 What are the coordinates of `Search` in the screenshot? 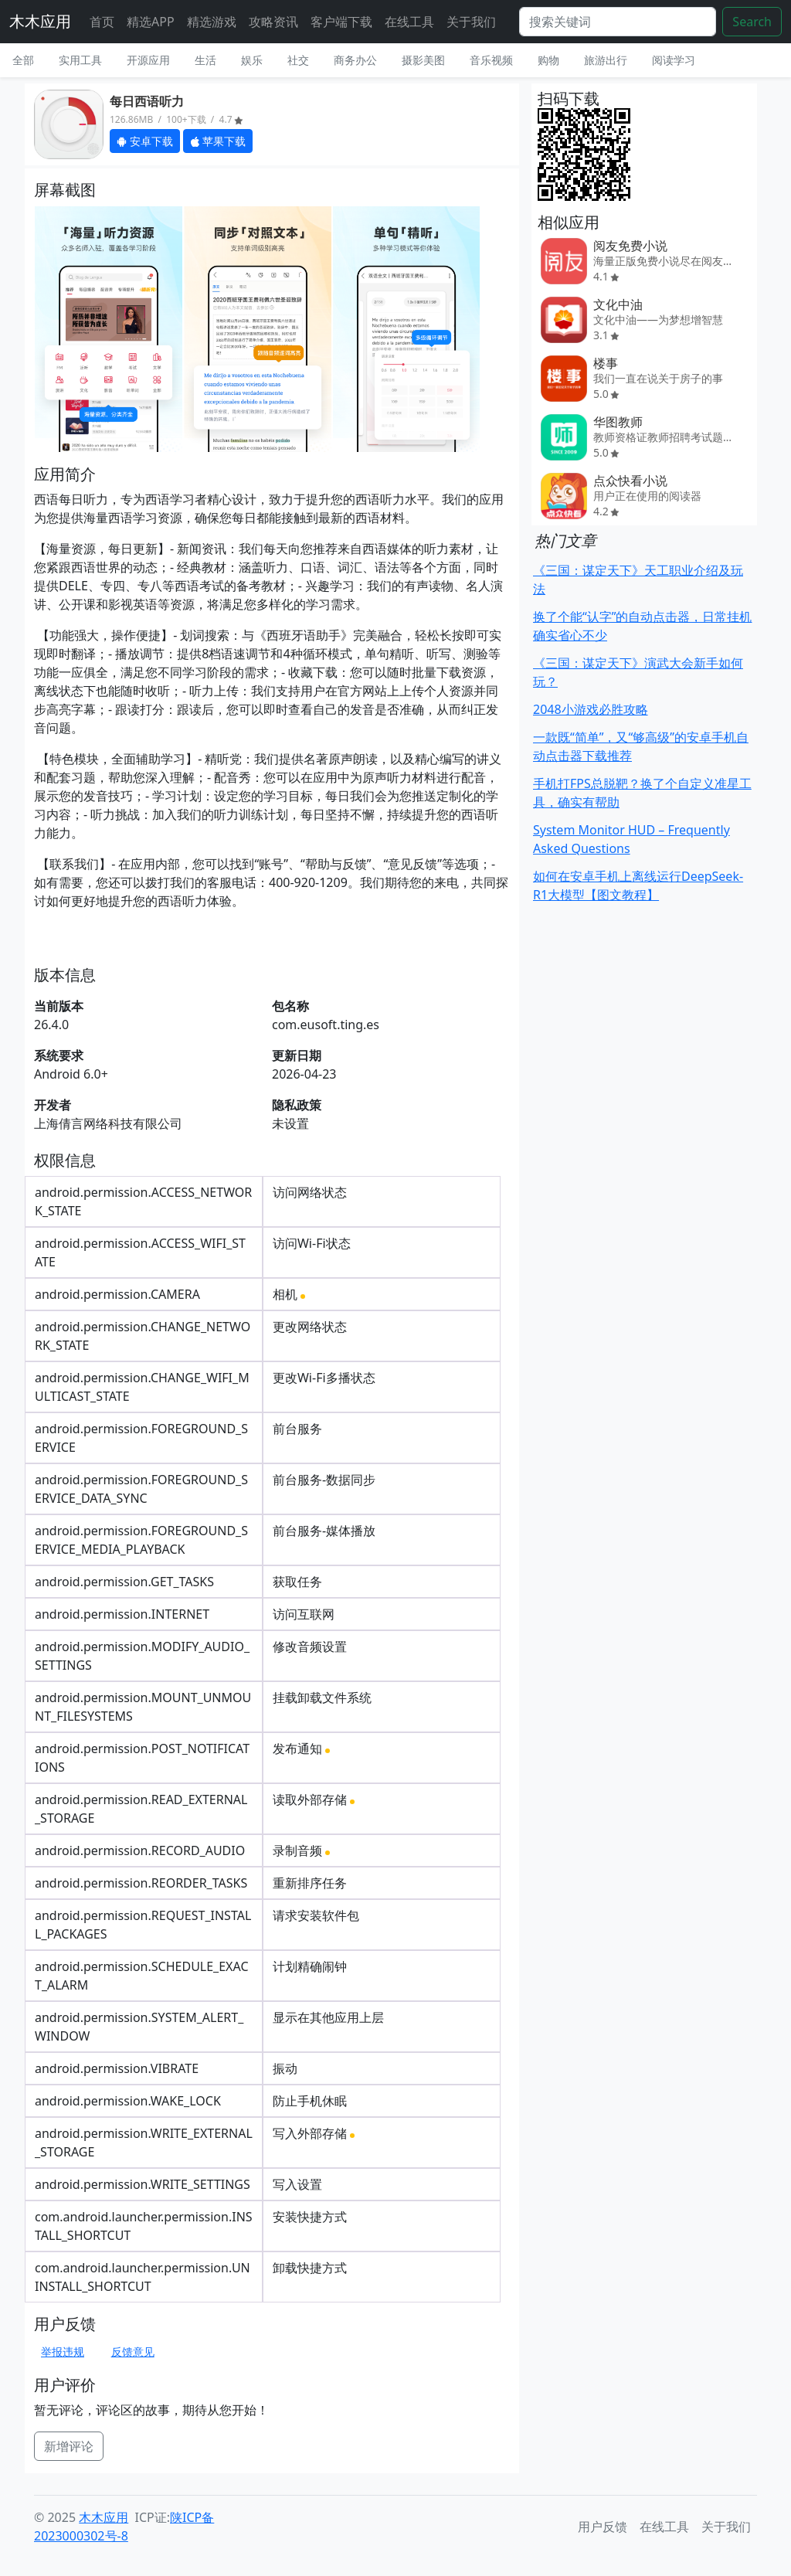 It's located at (752, 21).